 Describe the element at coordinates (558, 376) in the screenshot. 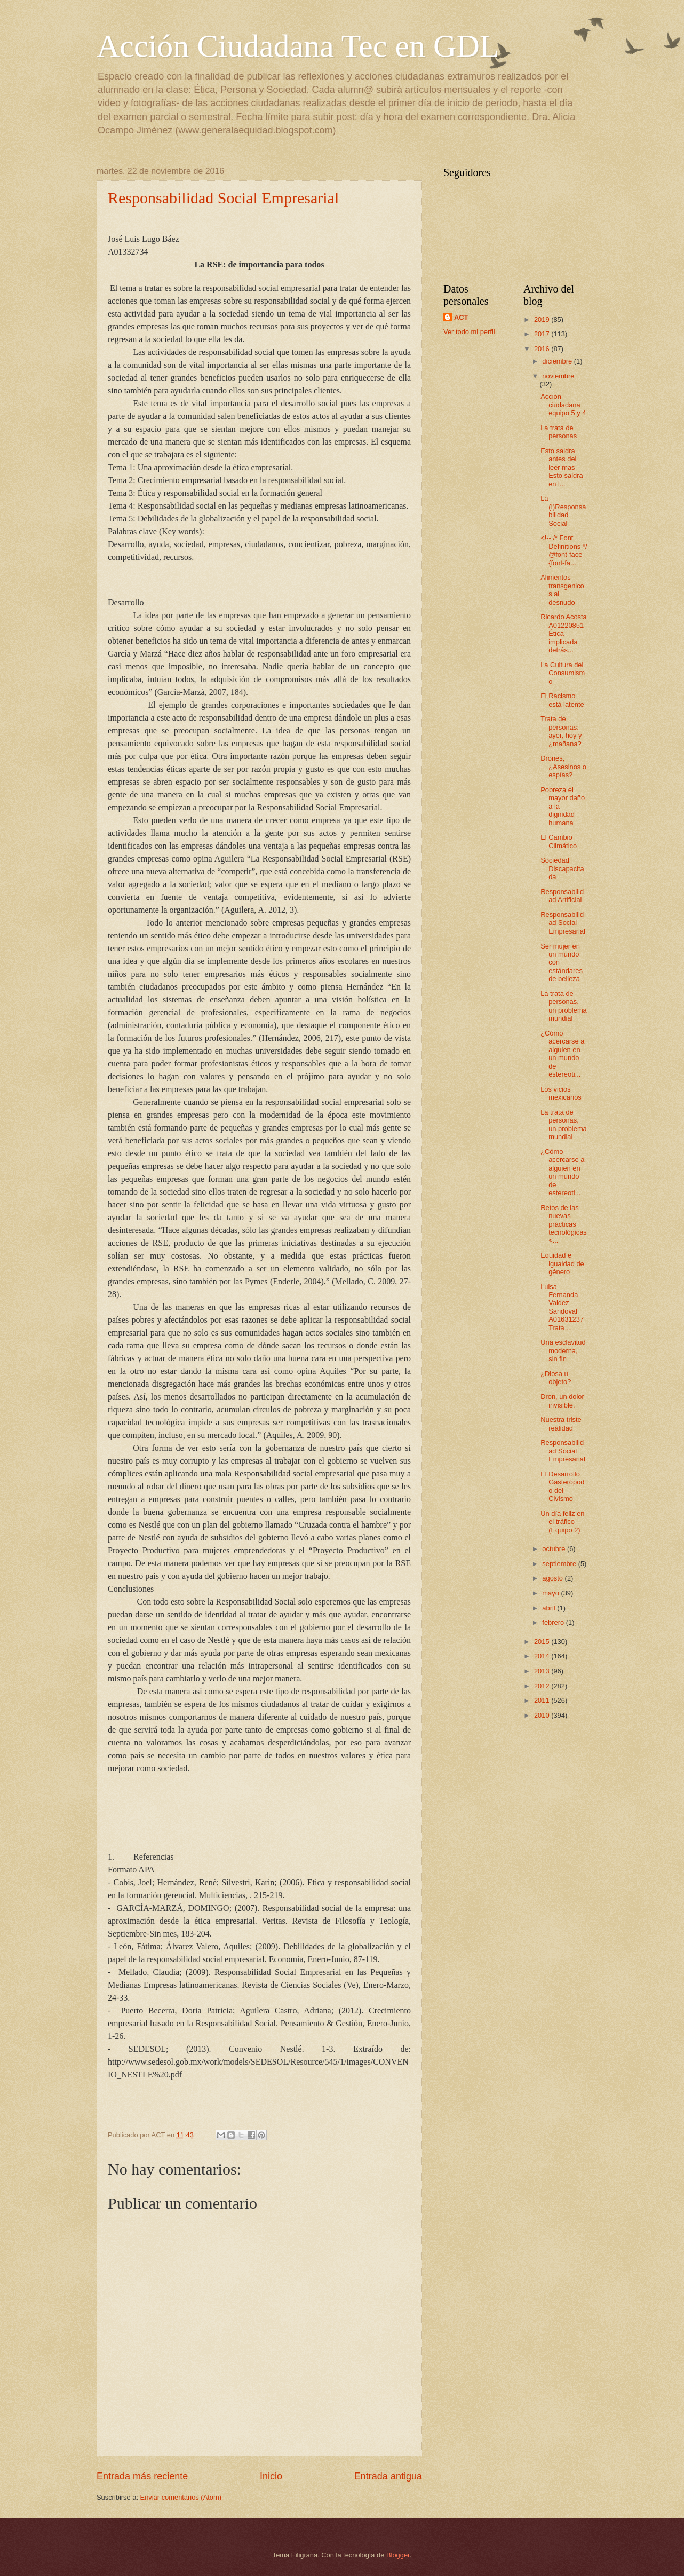

I see `noviembre` at that location.